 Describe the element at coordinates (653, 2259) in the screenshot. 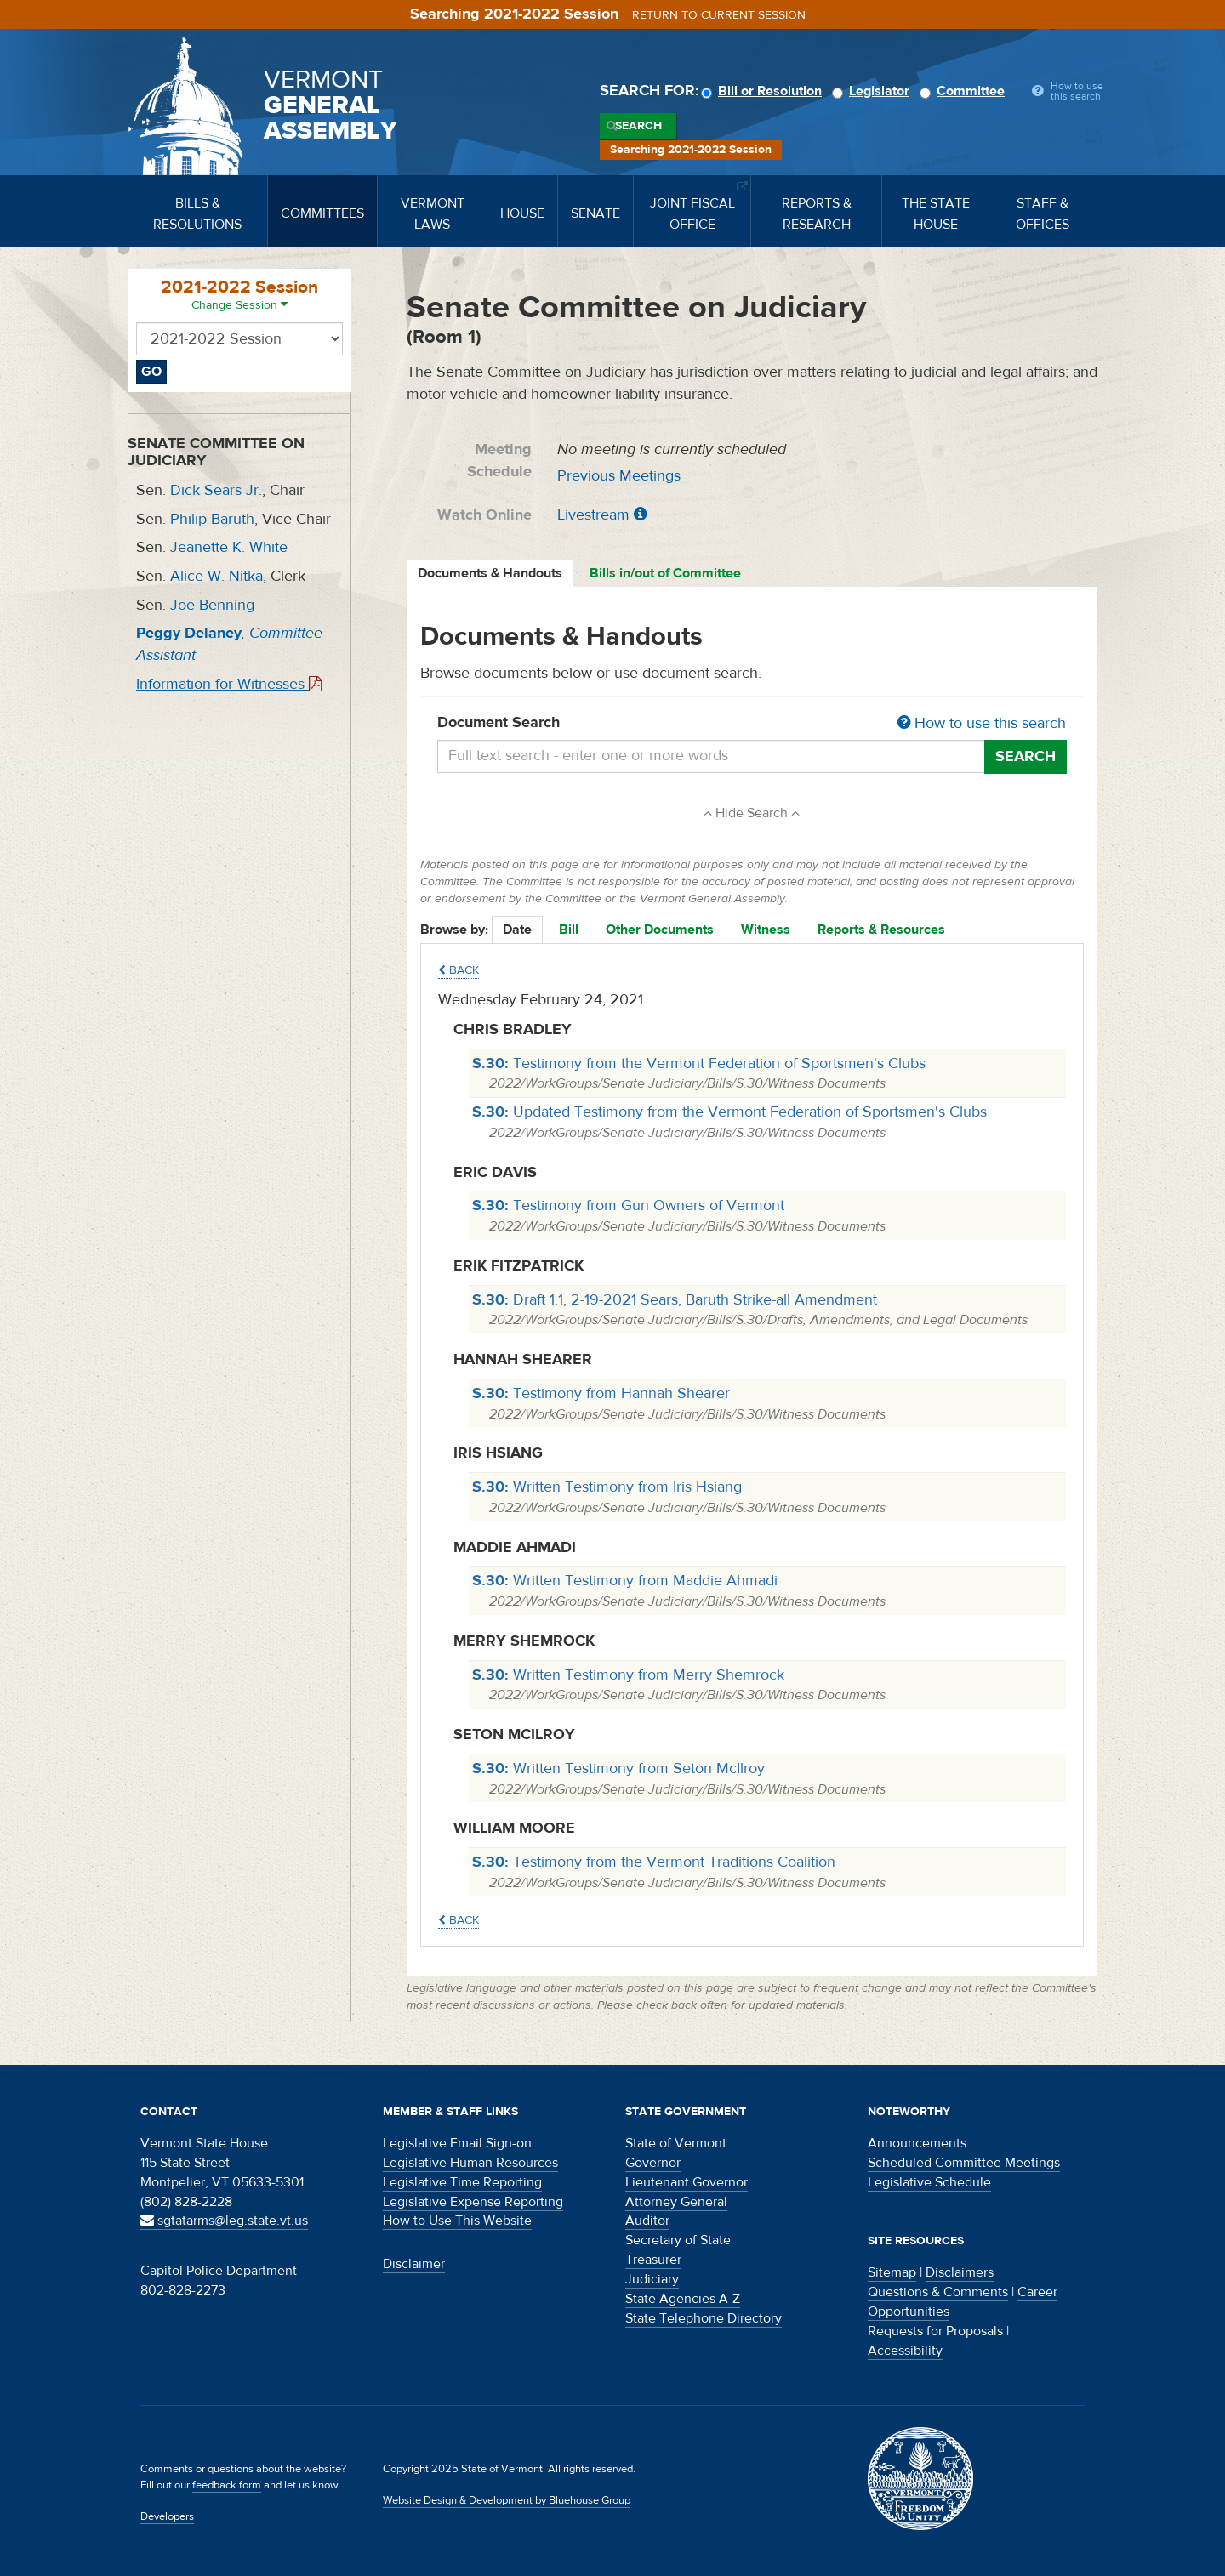

I see `Treasurer` at that location.